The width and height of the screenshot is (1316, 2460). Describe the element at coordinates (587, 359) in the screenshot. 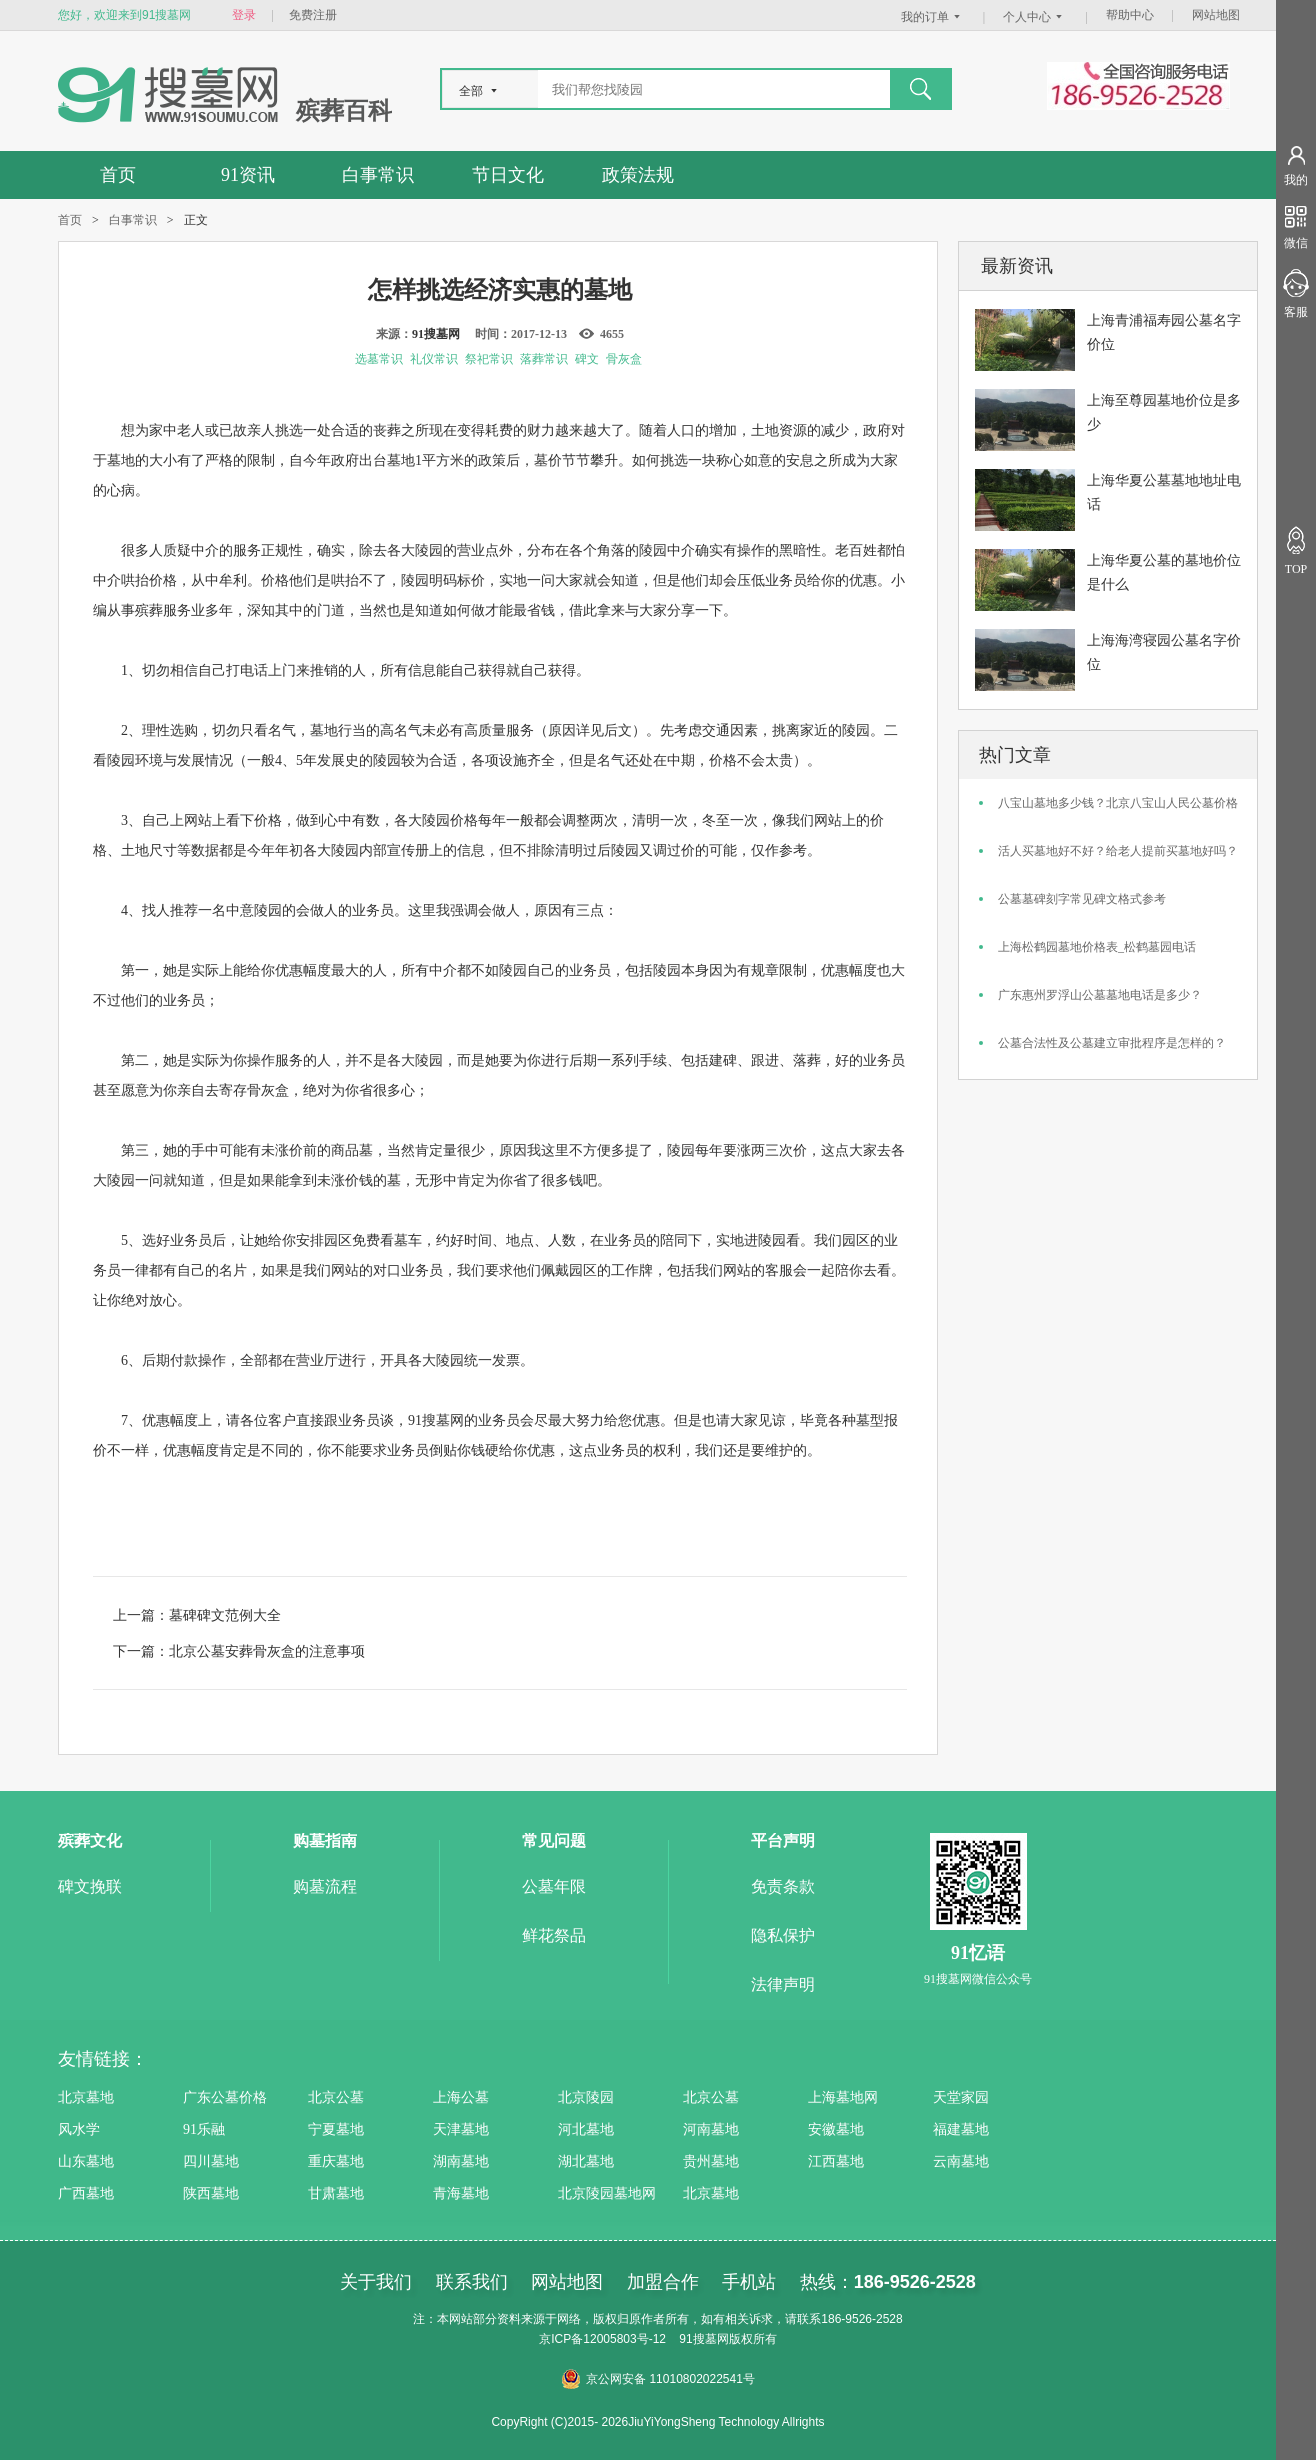

I see `碑文` at that location.